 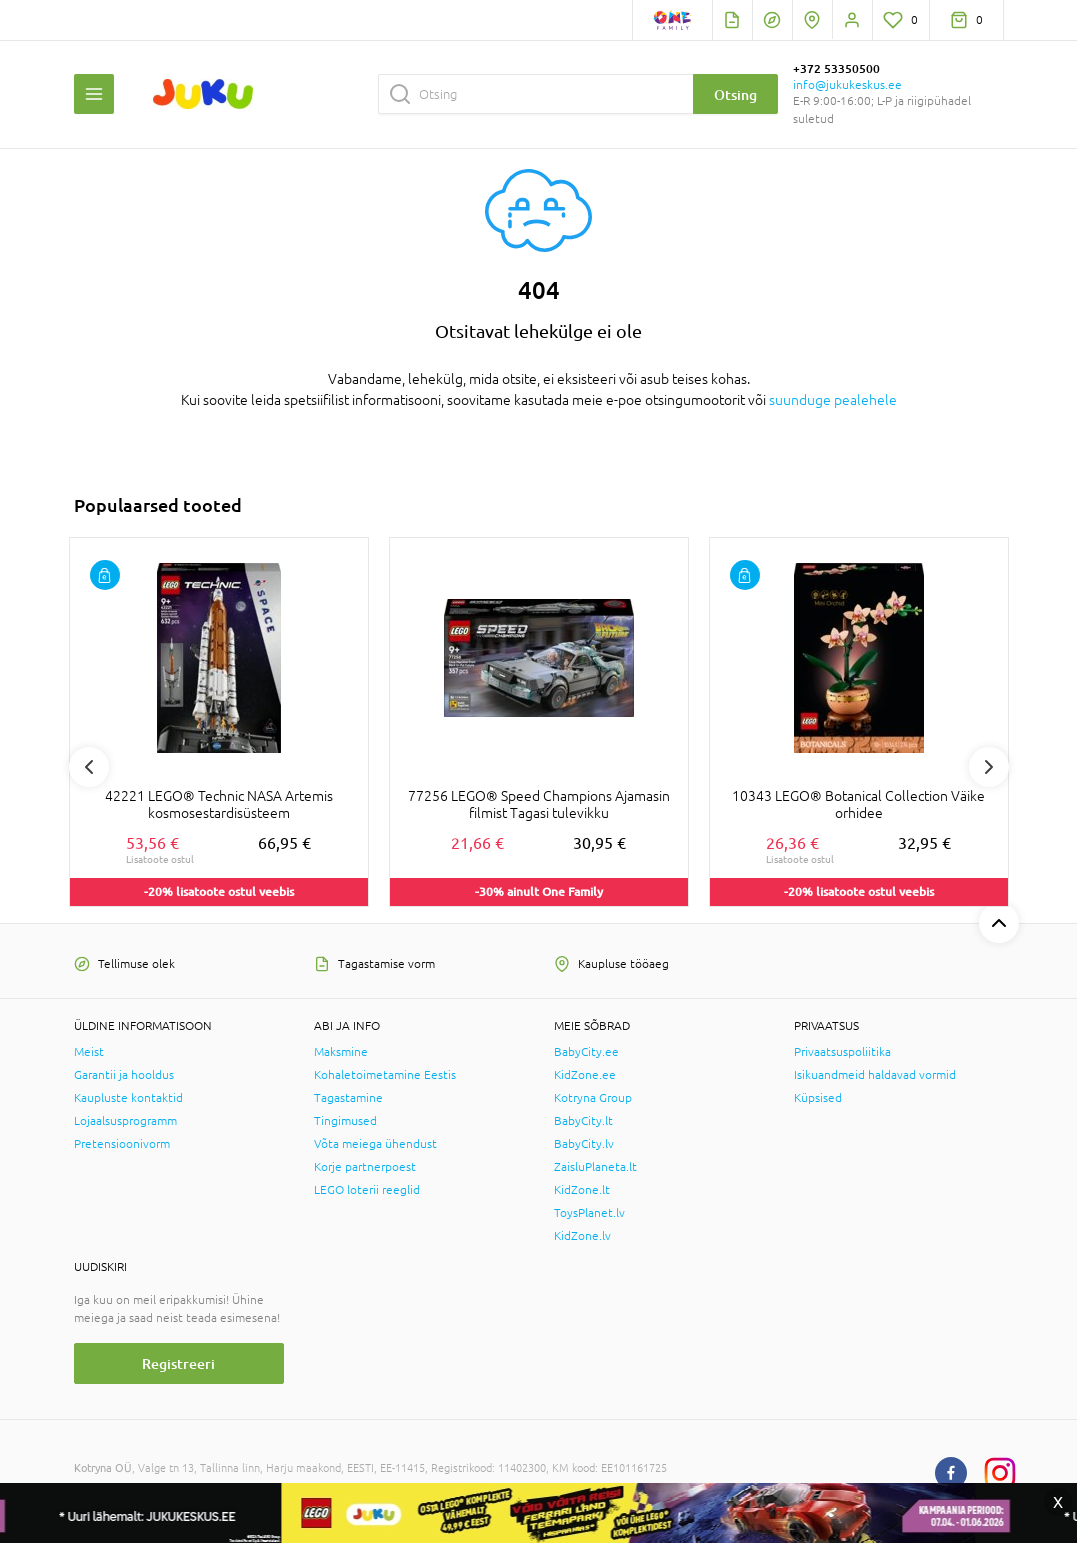 What do you see at coordinates (128, 1098) in the screenshot?
I see `Kaupluste kontaktid` at bounding box center [128, 1098].